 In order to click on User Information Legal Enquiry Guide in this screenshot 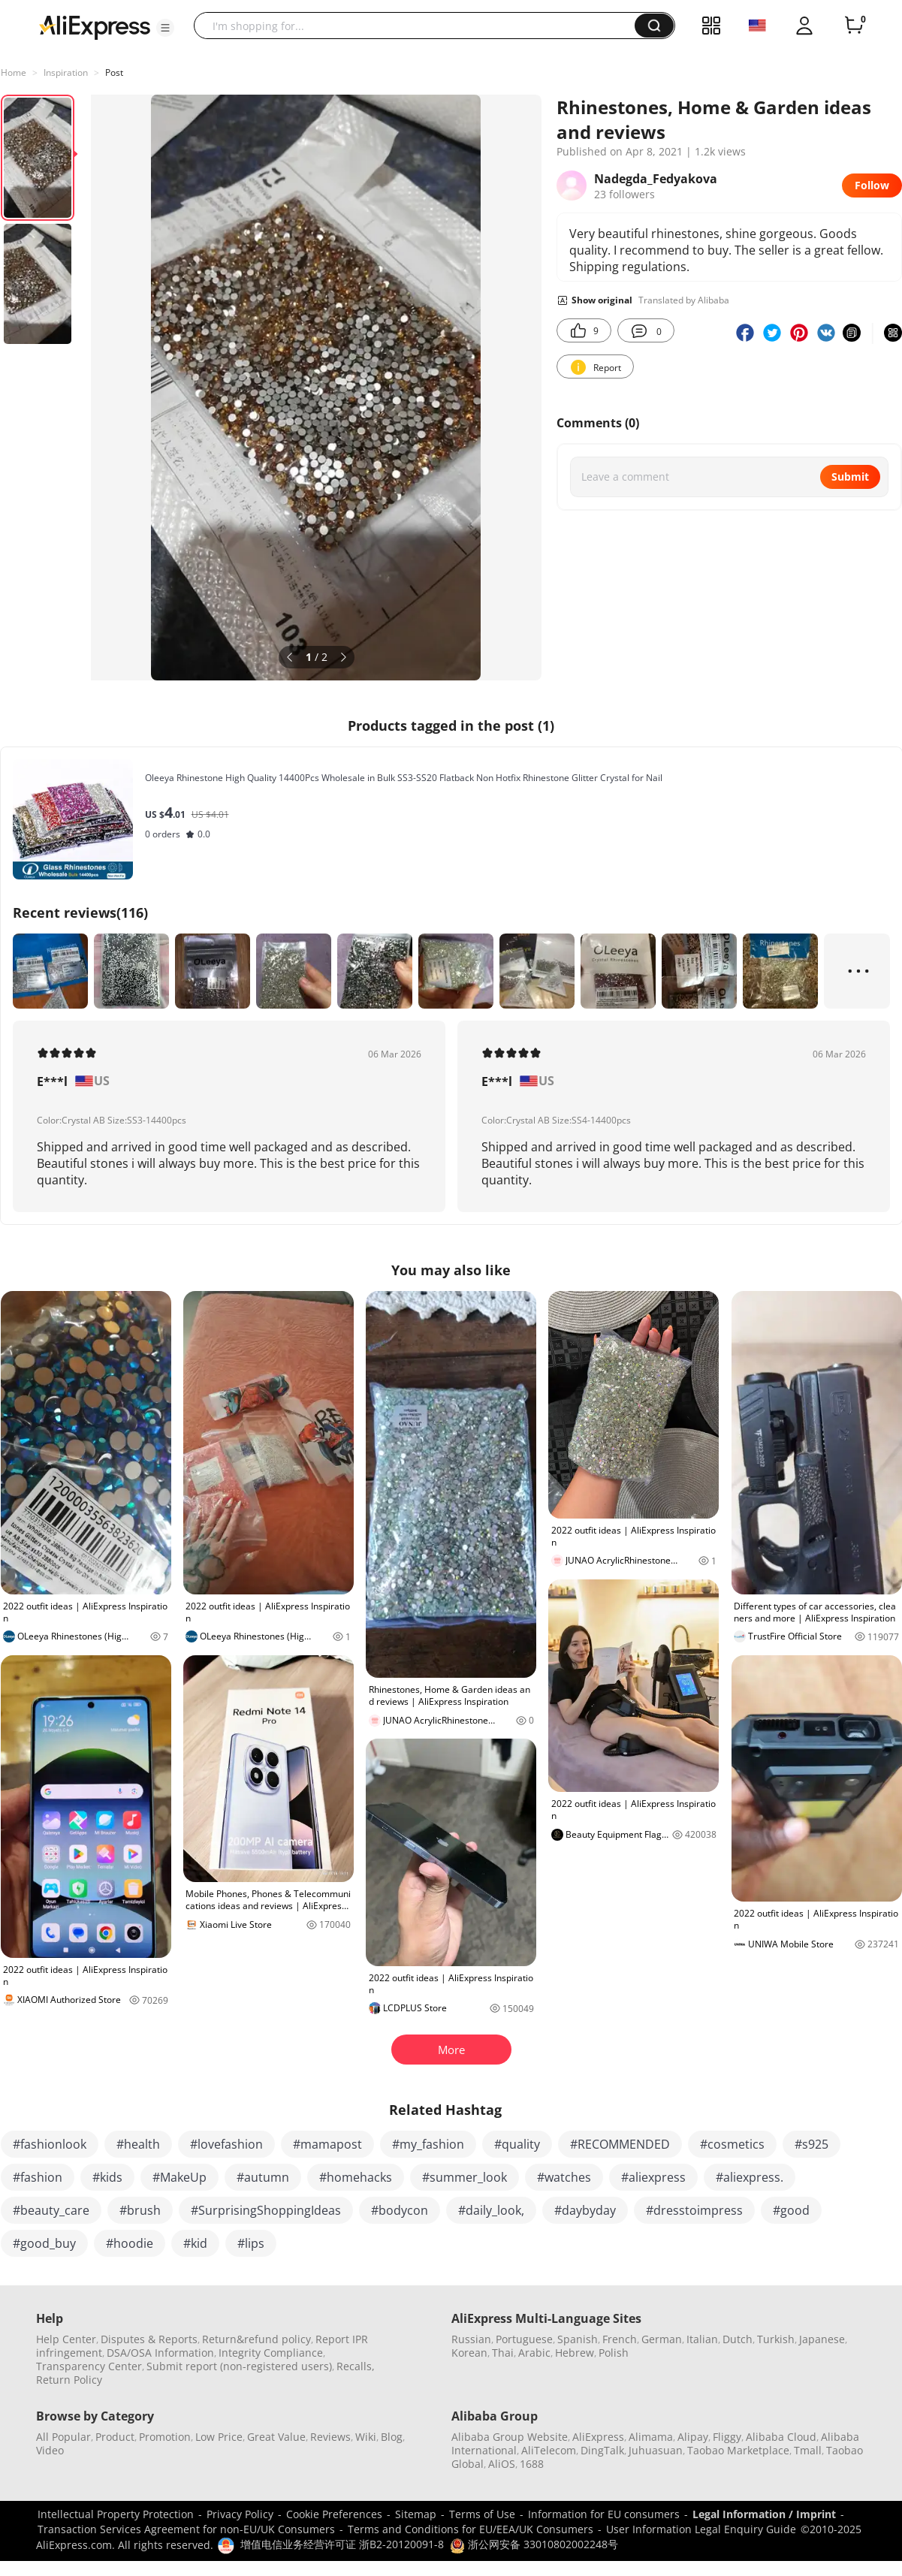, I will do `click(701, 2529)`.